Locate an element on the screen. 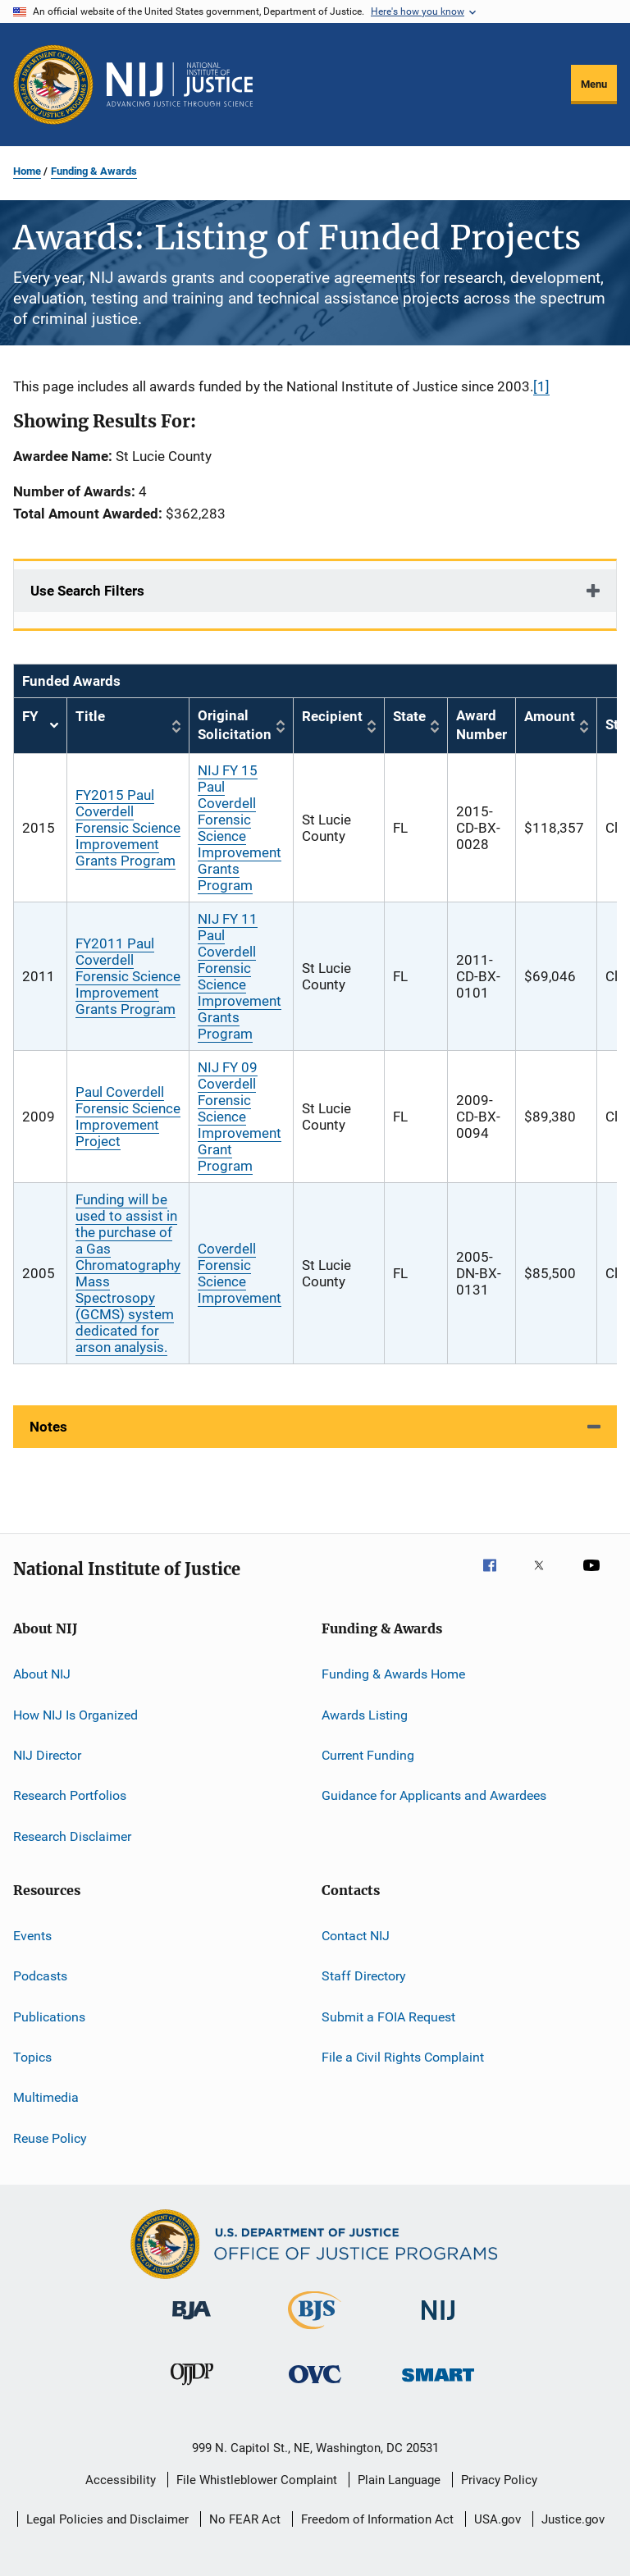 Image resolution: width=630 pixels, height=2576 pixels. [Home] is located at coordinates (180, 84).